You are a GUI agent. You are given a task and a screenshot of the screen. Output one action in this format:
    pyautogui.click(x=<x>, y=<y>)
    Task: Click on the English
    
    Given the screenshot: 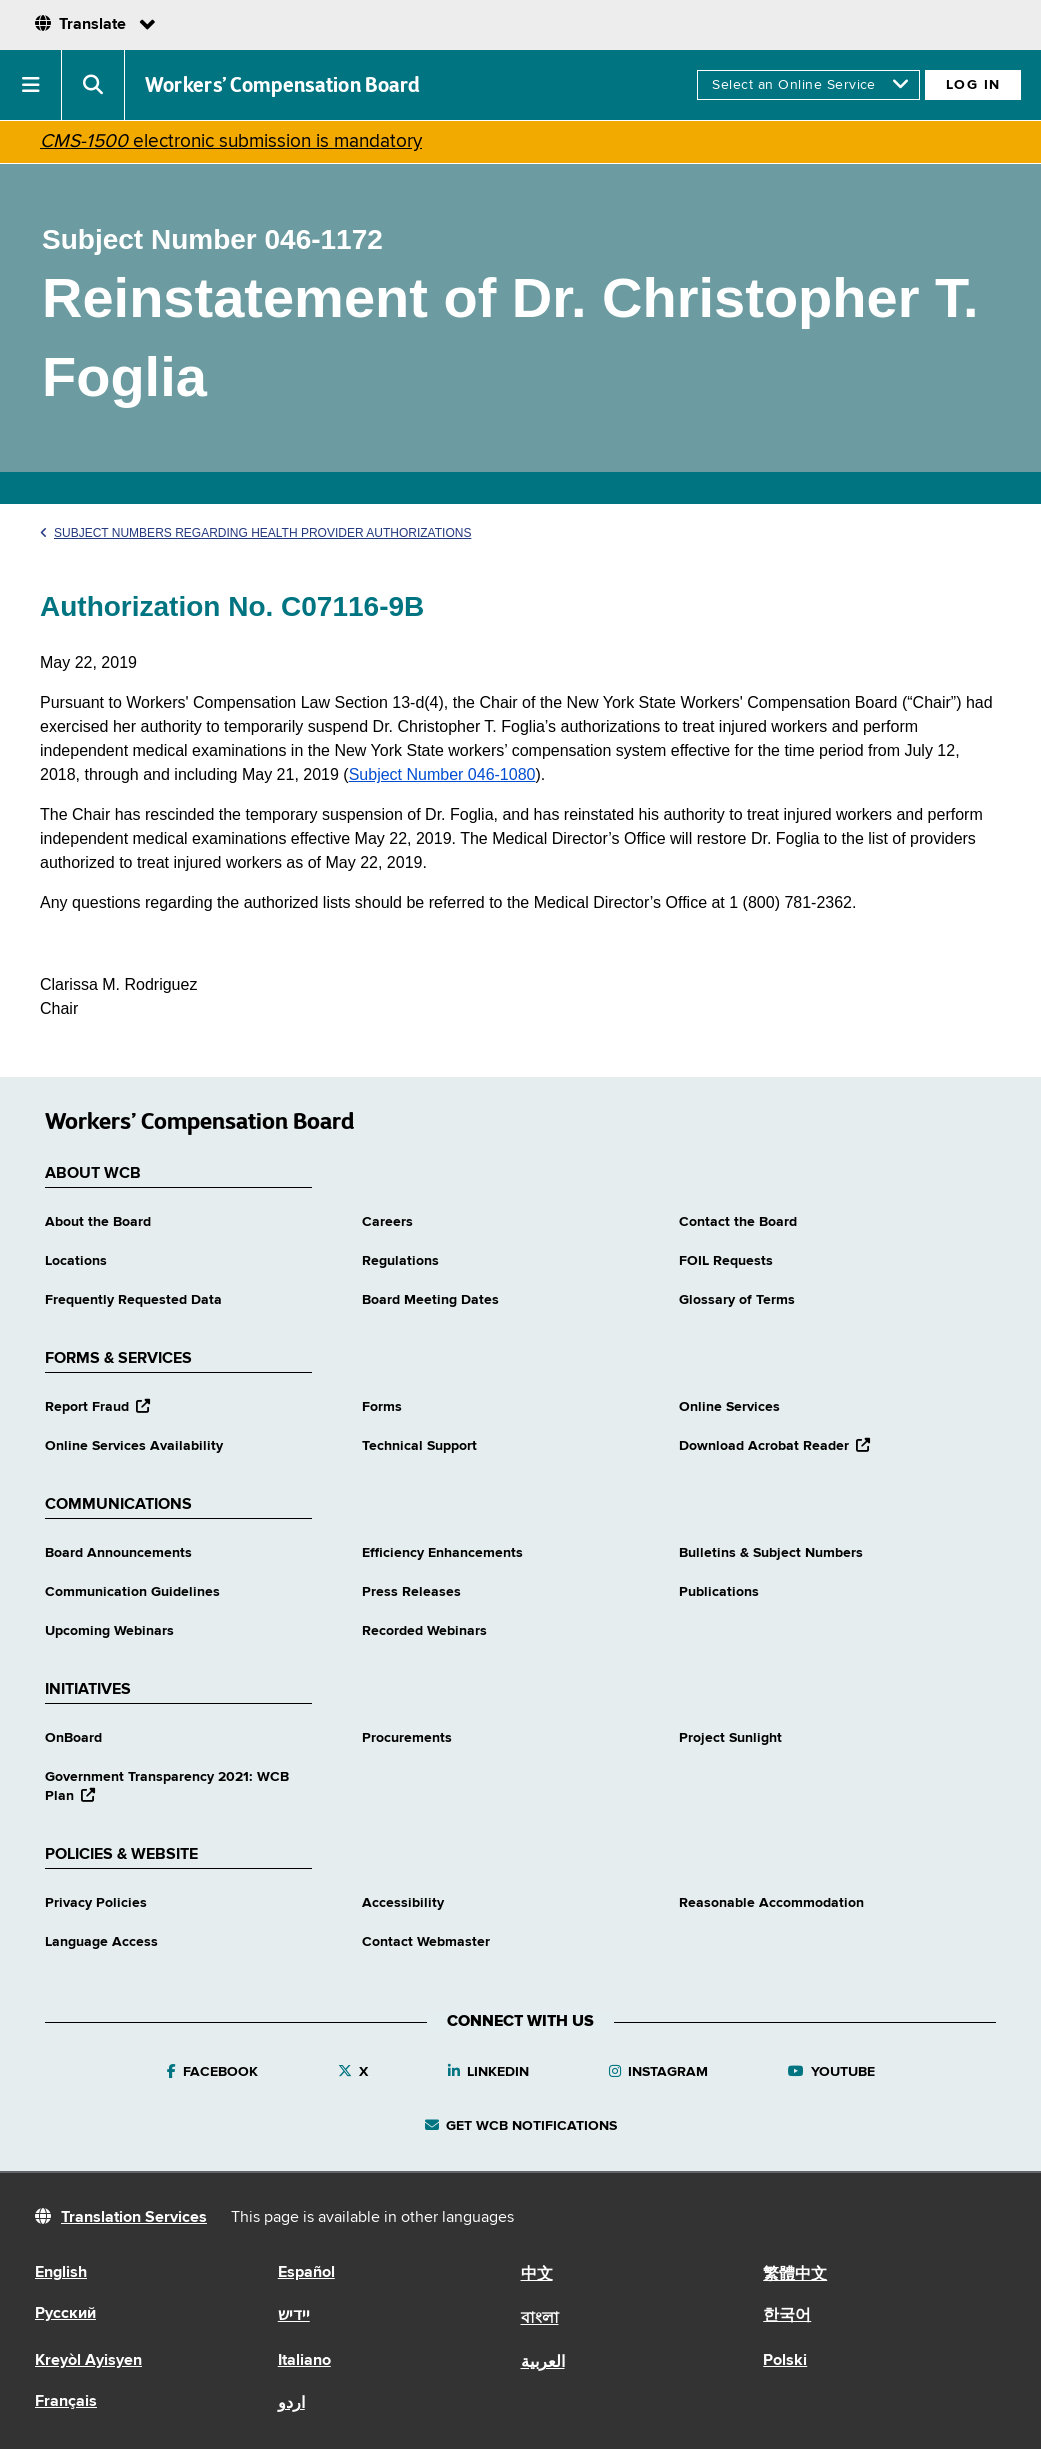 What is the action you would take?
    pyautogui.click(x=61, y=2273)
    